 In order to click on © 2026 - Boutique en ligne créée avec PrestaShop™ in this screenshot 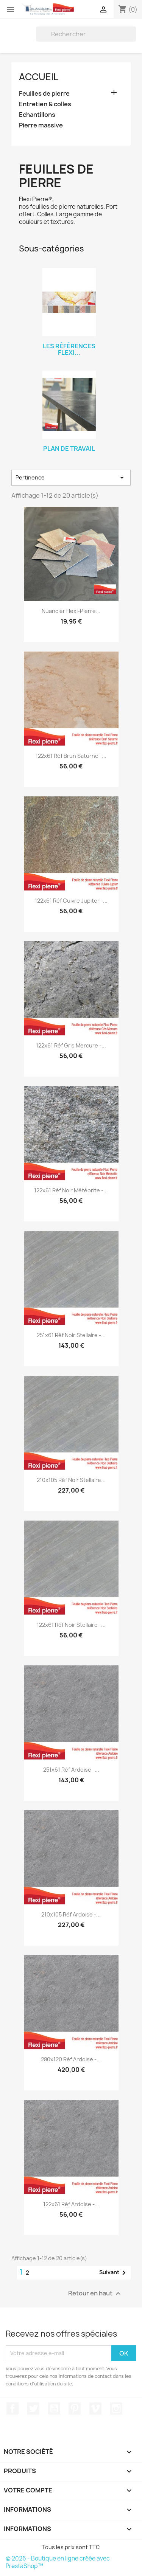, I will do `click(58, 2562)`.